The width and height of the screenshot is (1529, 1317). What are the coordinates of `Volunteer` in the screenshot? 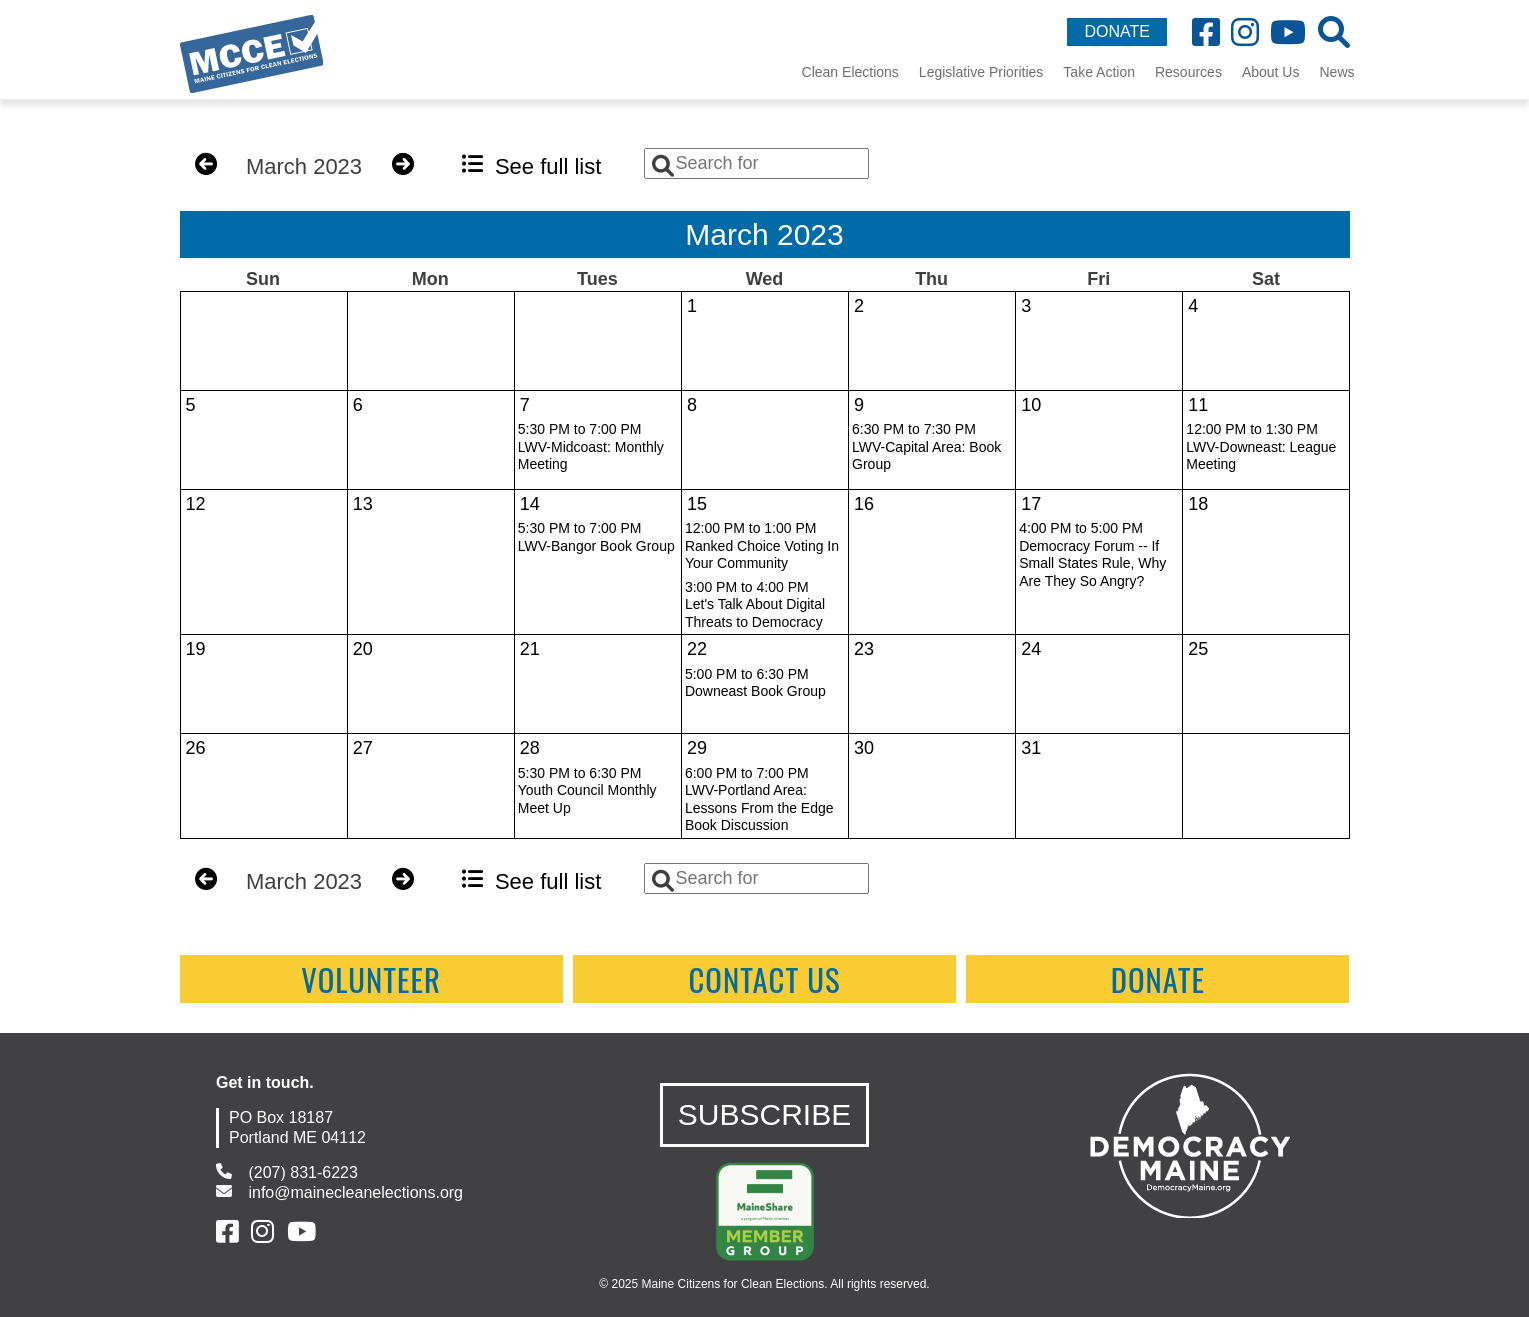 It's located at (371, 979).